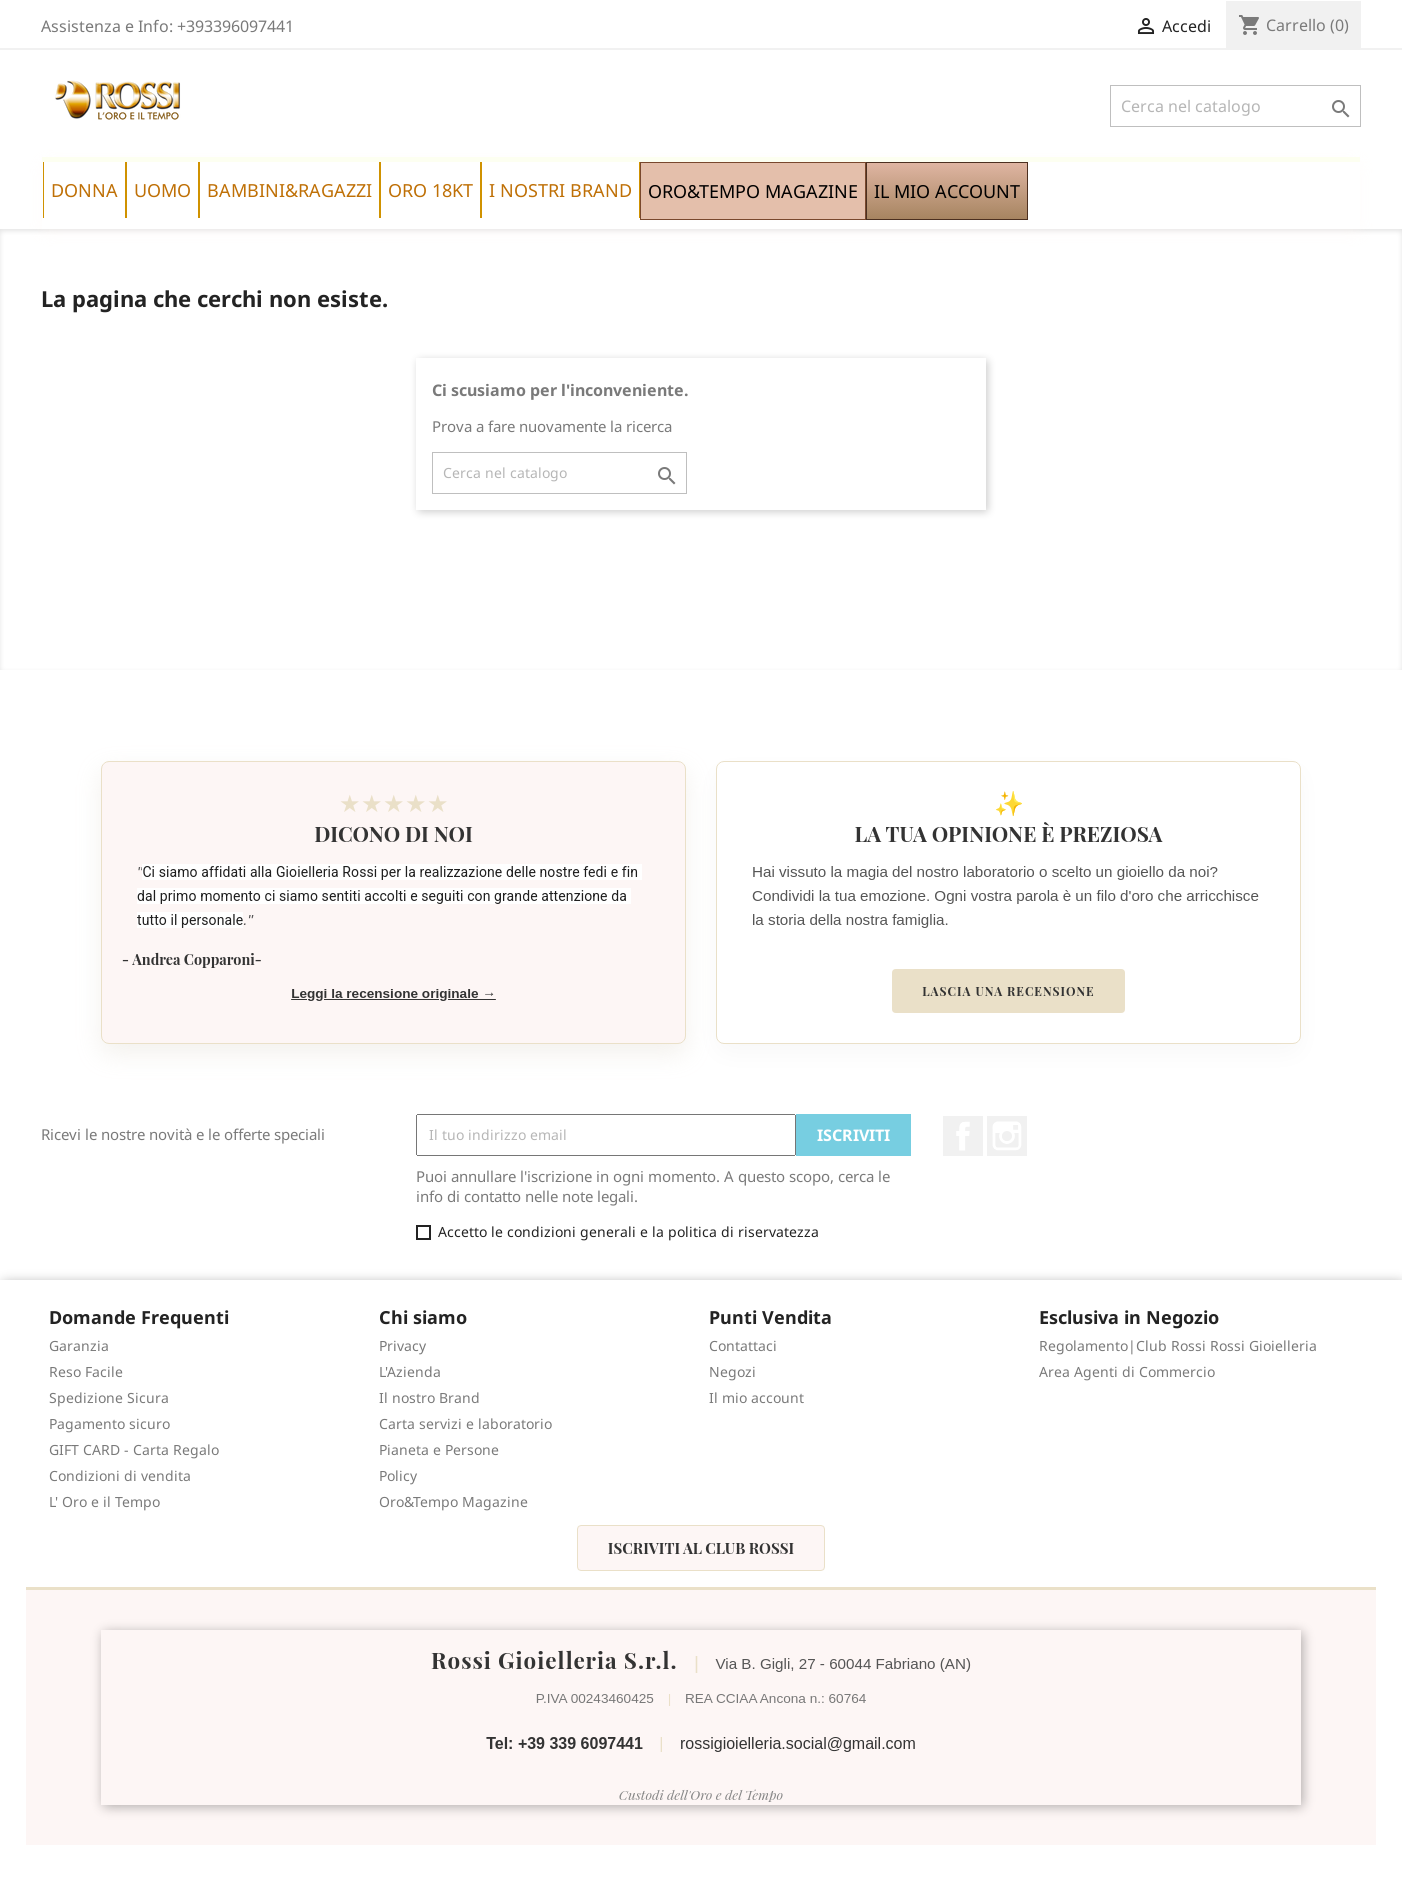 This screenshot has height=1882, width=1402. Describe the element at coordinates (1007, 1136) in the screenshot. I see `Instagram` at that location.